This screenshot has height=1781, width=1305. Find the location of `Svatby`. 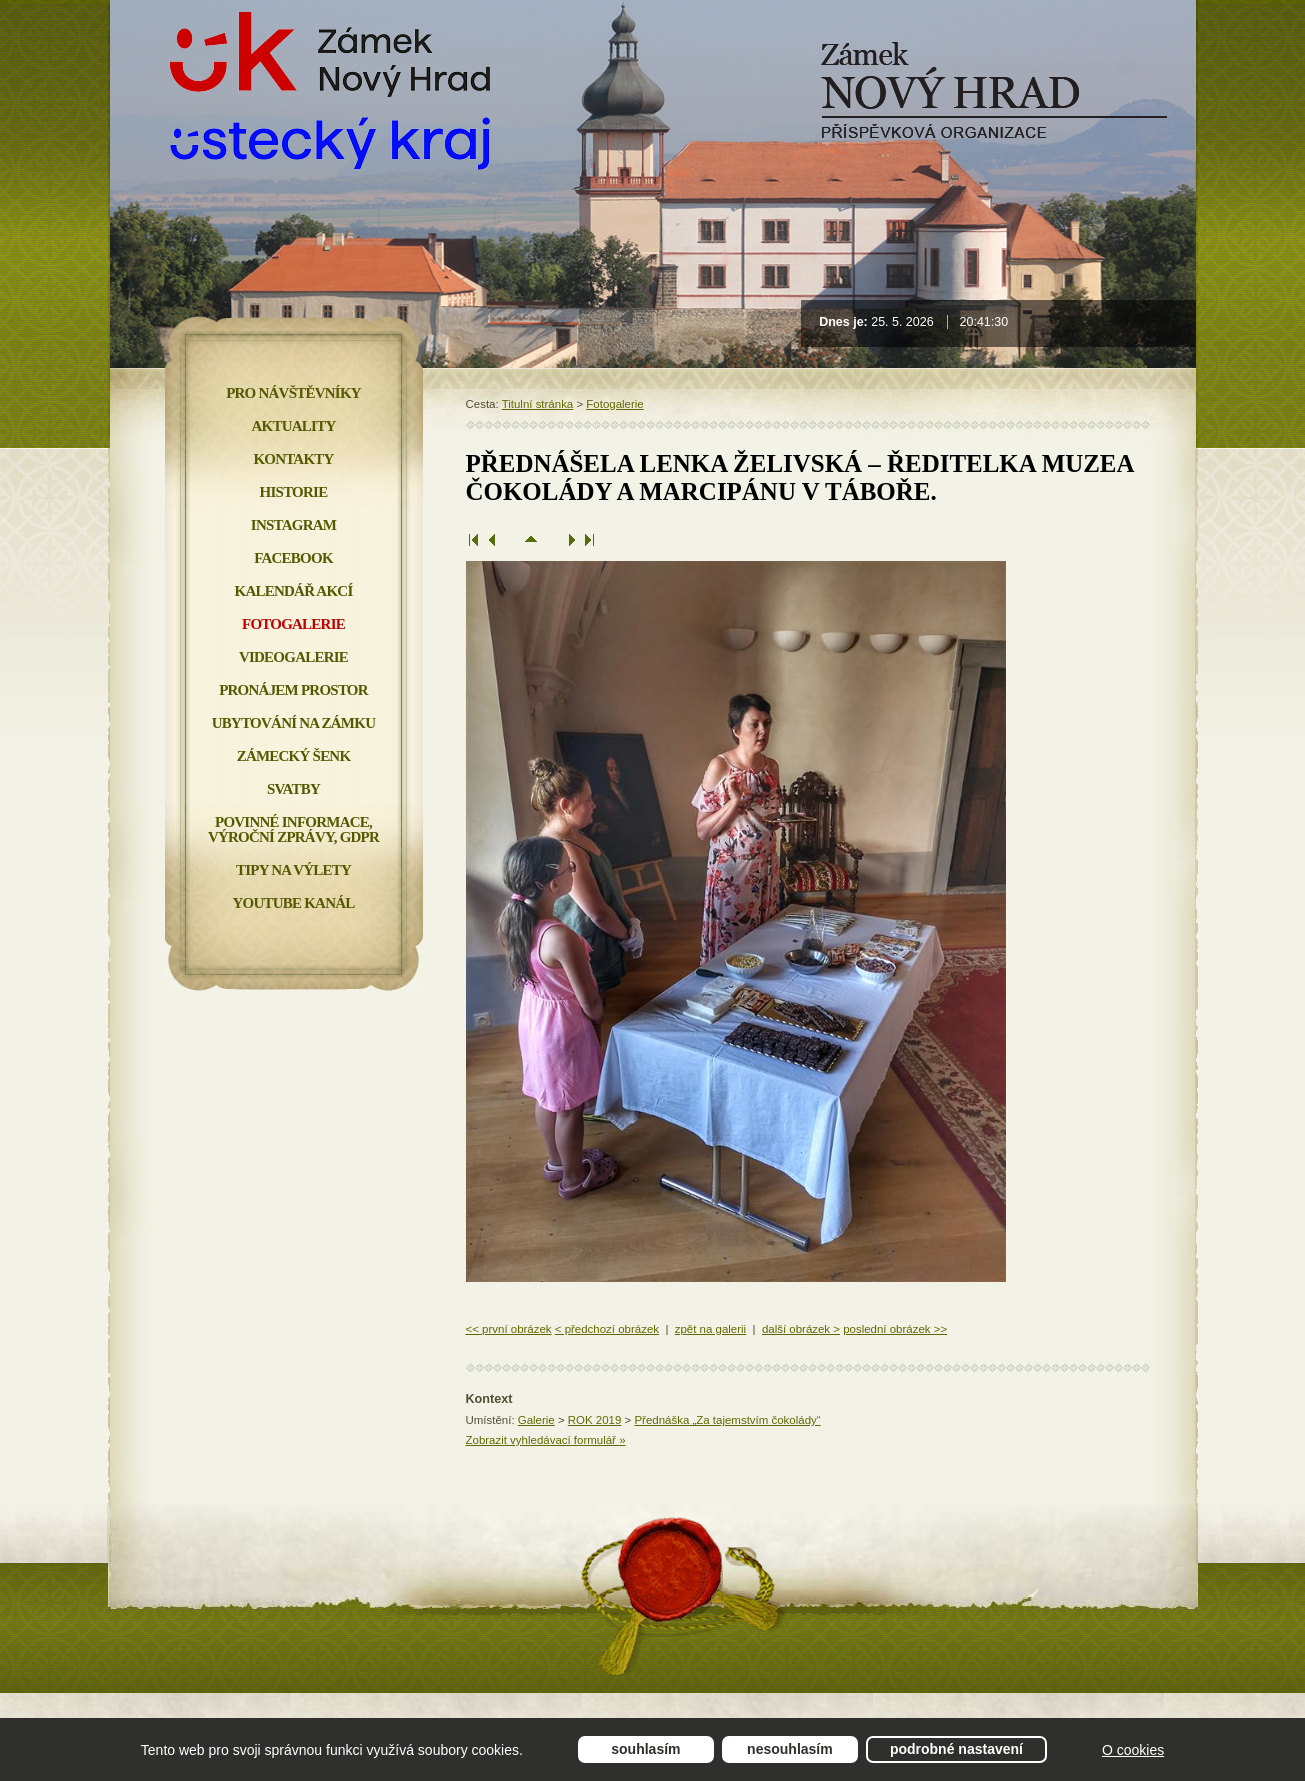

Svatby is located at coordinates (293, 789).